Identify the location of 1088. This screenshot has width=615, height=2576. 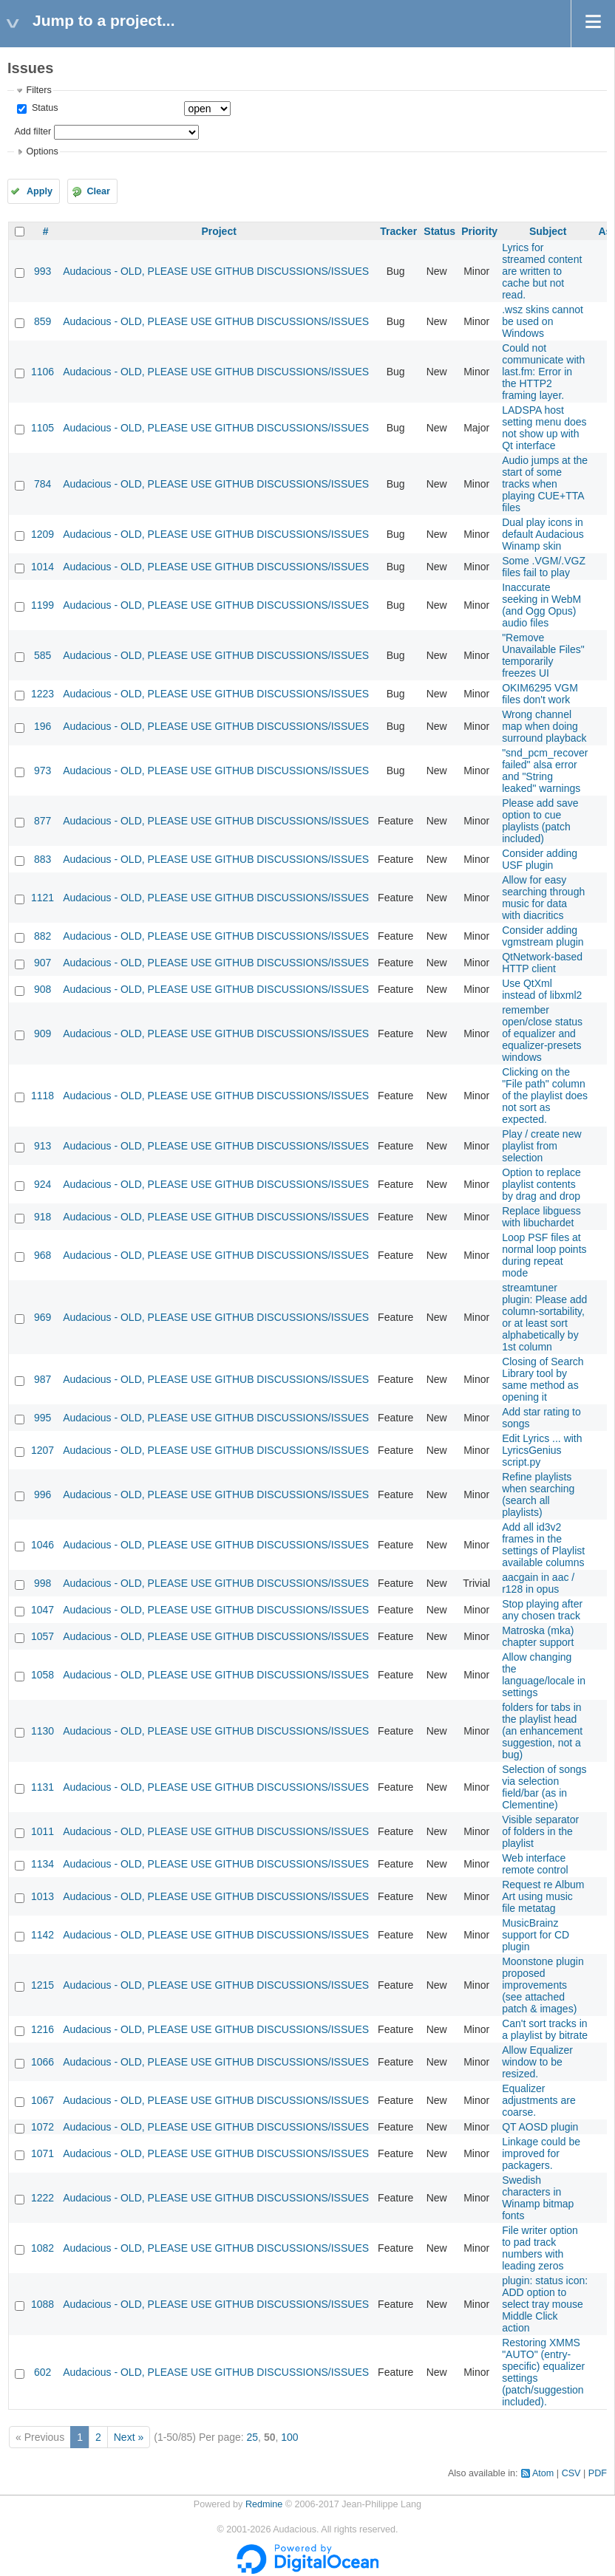
(42, 2304).